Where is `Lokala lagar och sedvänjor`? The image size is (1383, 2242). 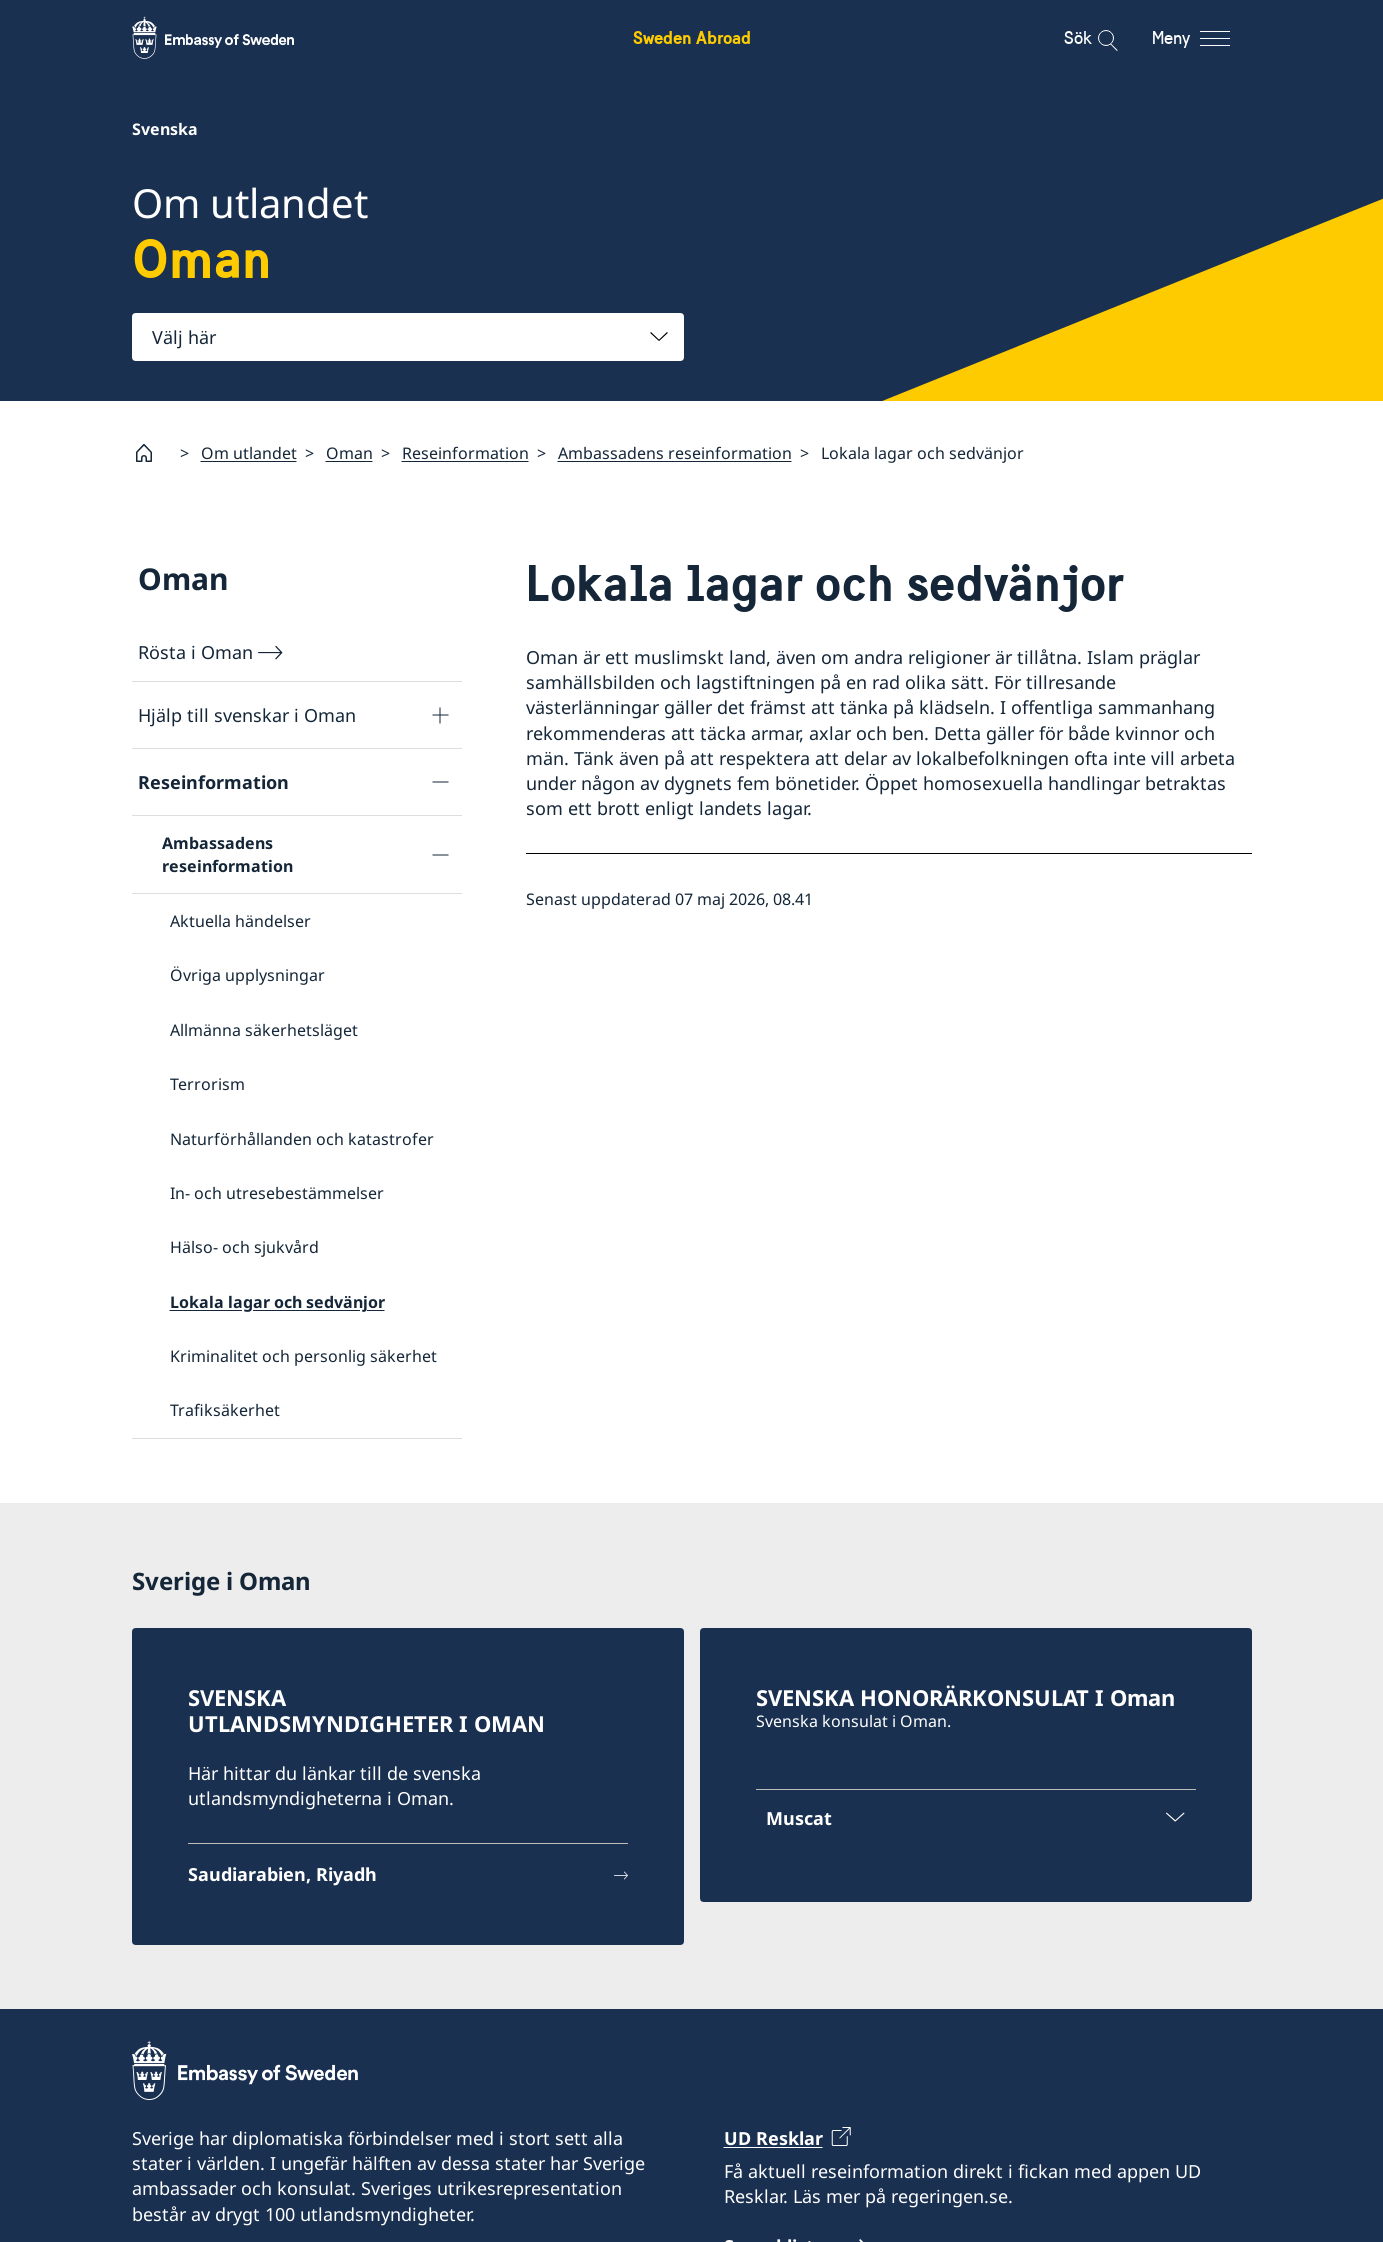 Lokala lagar och sedvänjor is located at coordinates (277, 1302).